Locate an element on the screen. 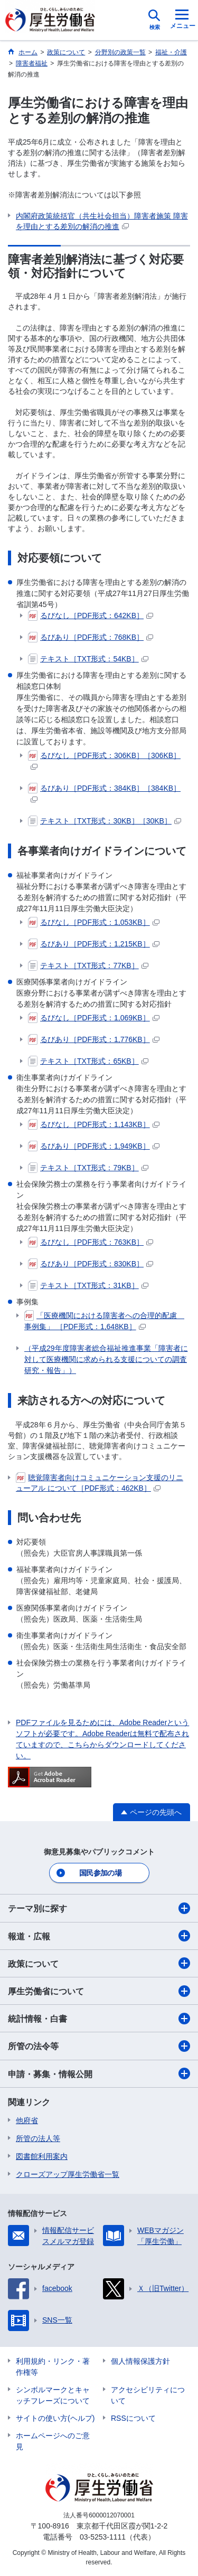 The image size is (198, 2576). 聴覚障害者向けコミュニケーション支援のリニューアル について［PDF形式：462KB］ is located at coordinates (99, 1482).